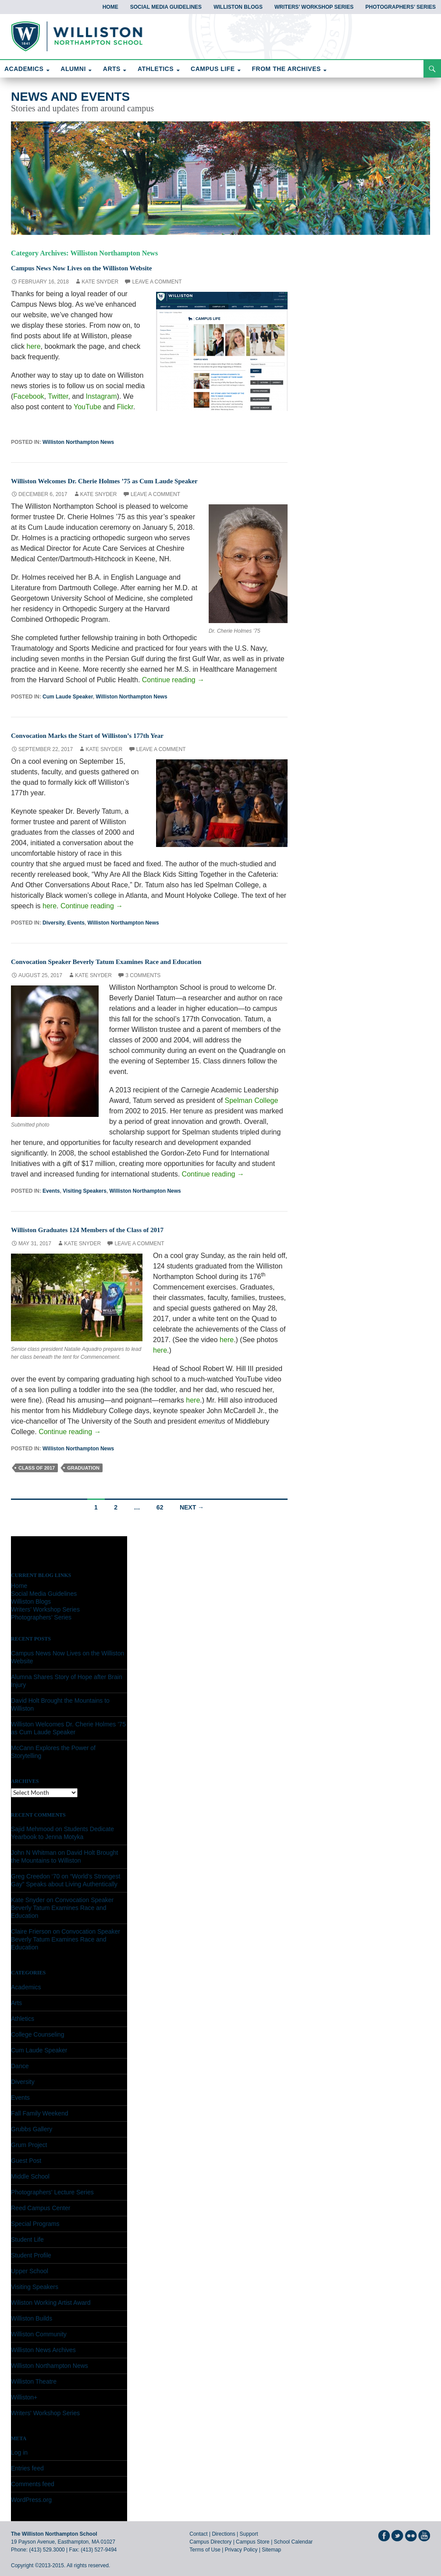  I want to click on Writers’ Workshop Series, so click(313, 7).